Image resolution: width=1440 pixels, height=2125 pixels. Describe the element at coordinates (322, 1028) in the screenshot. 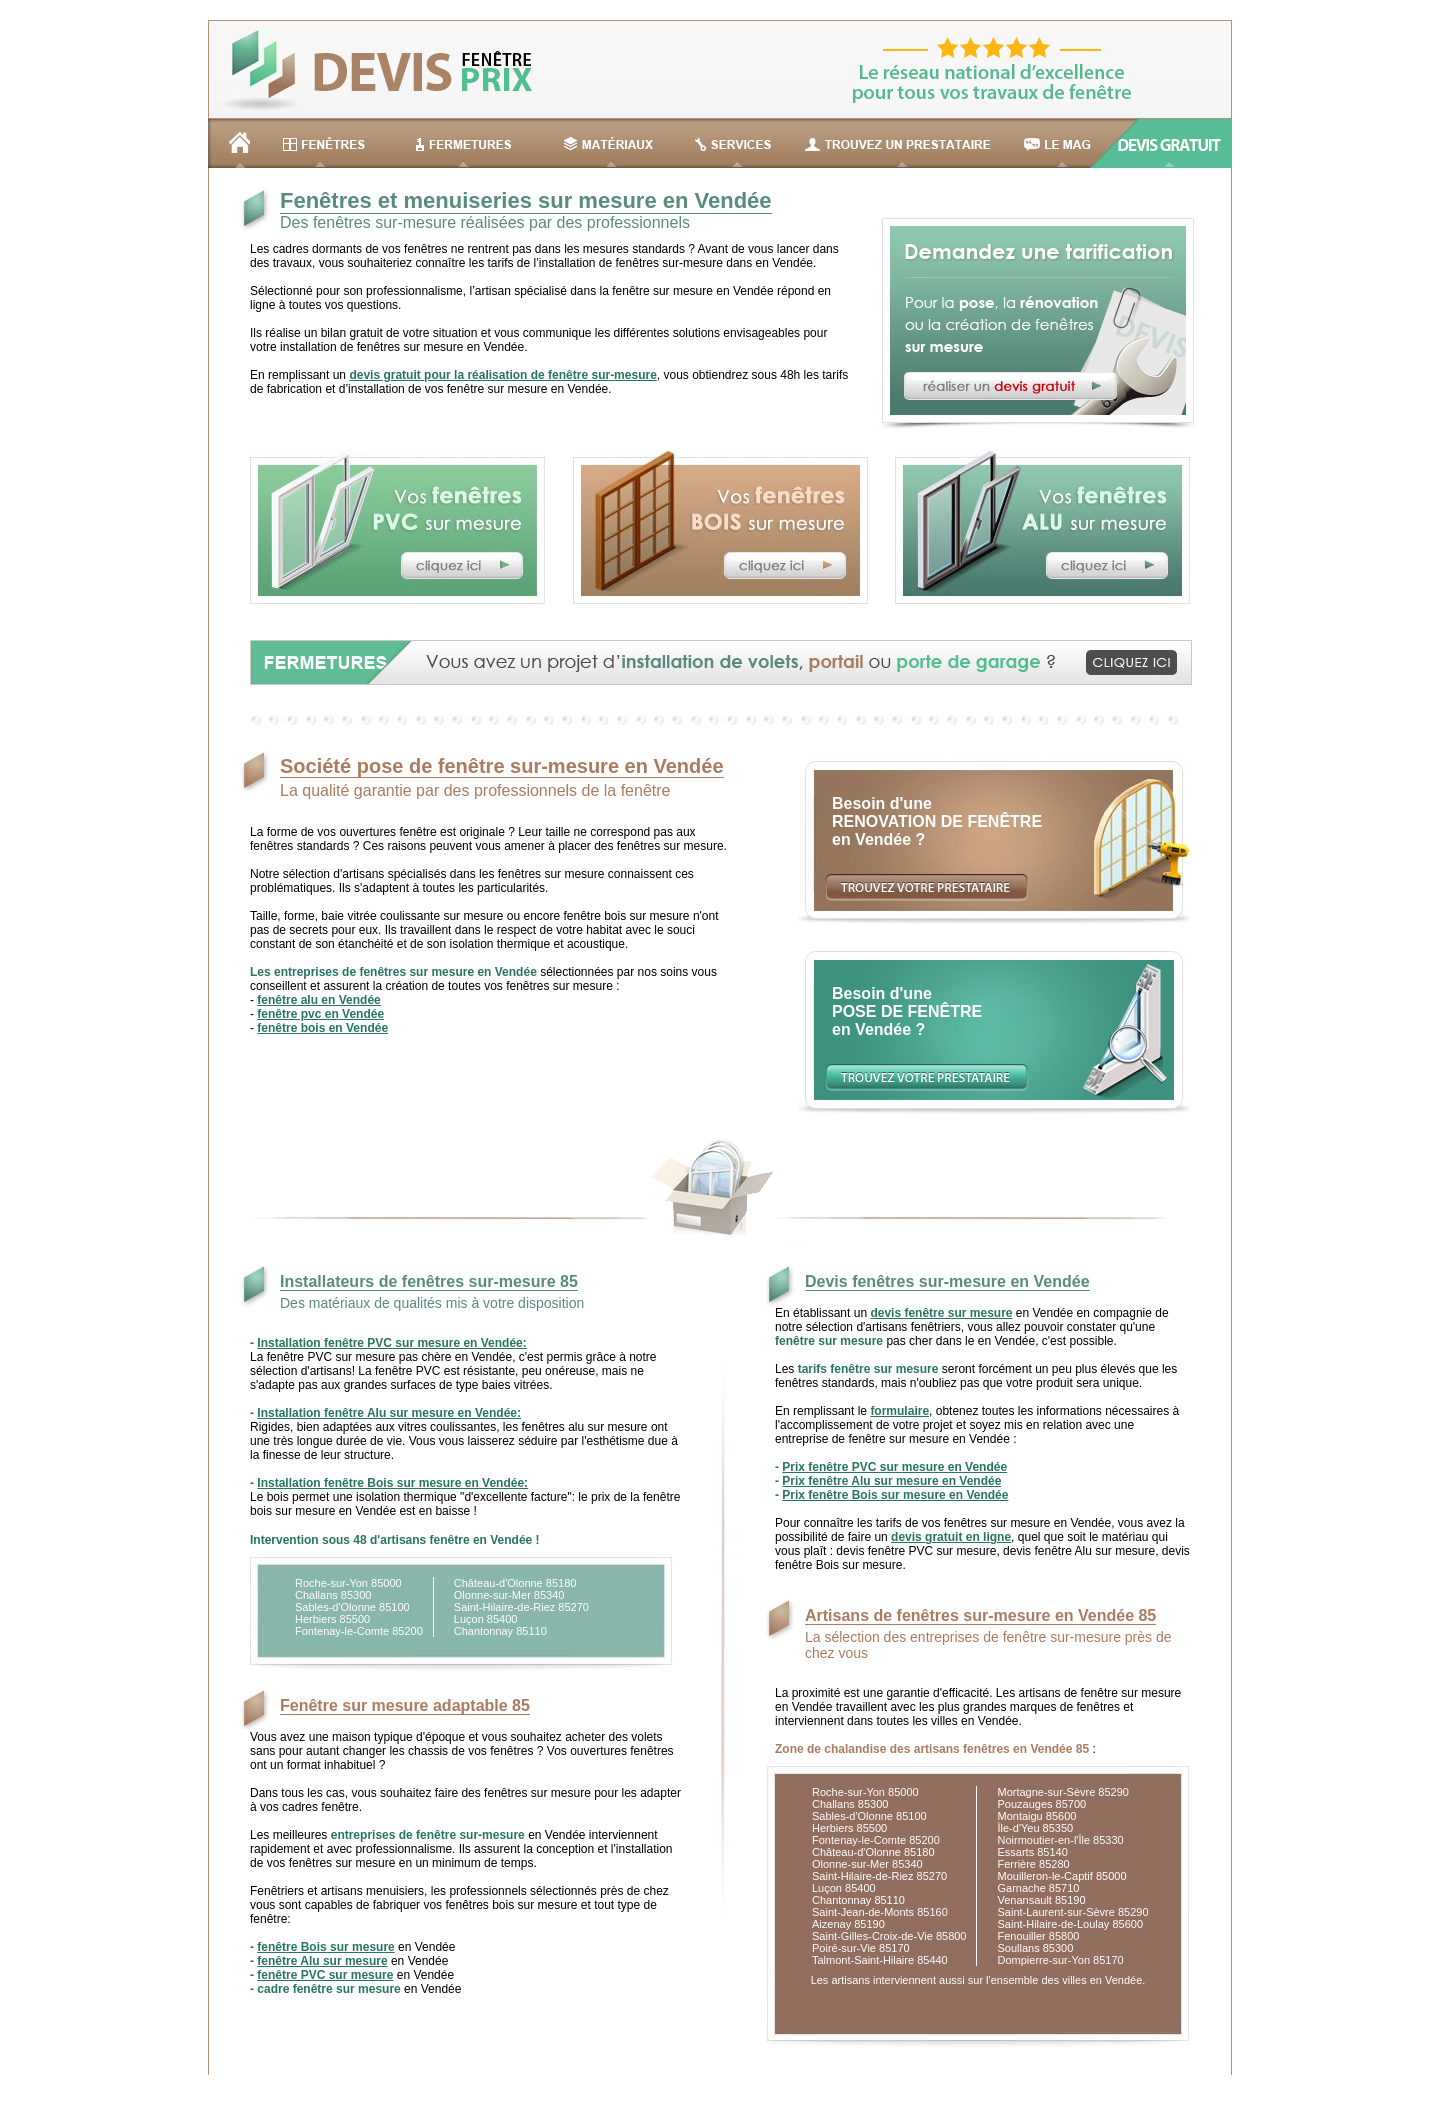

I see `fenêtre bois en Vendée` at that location.